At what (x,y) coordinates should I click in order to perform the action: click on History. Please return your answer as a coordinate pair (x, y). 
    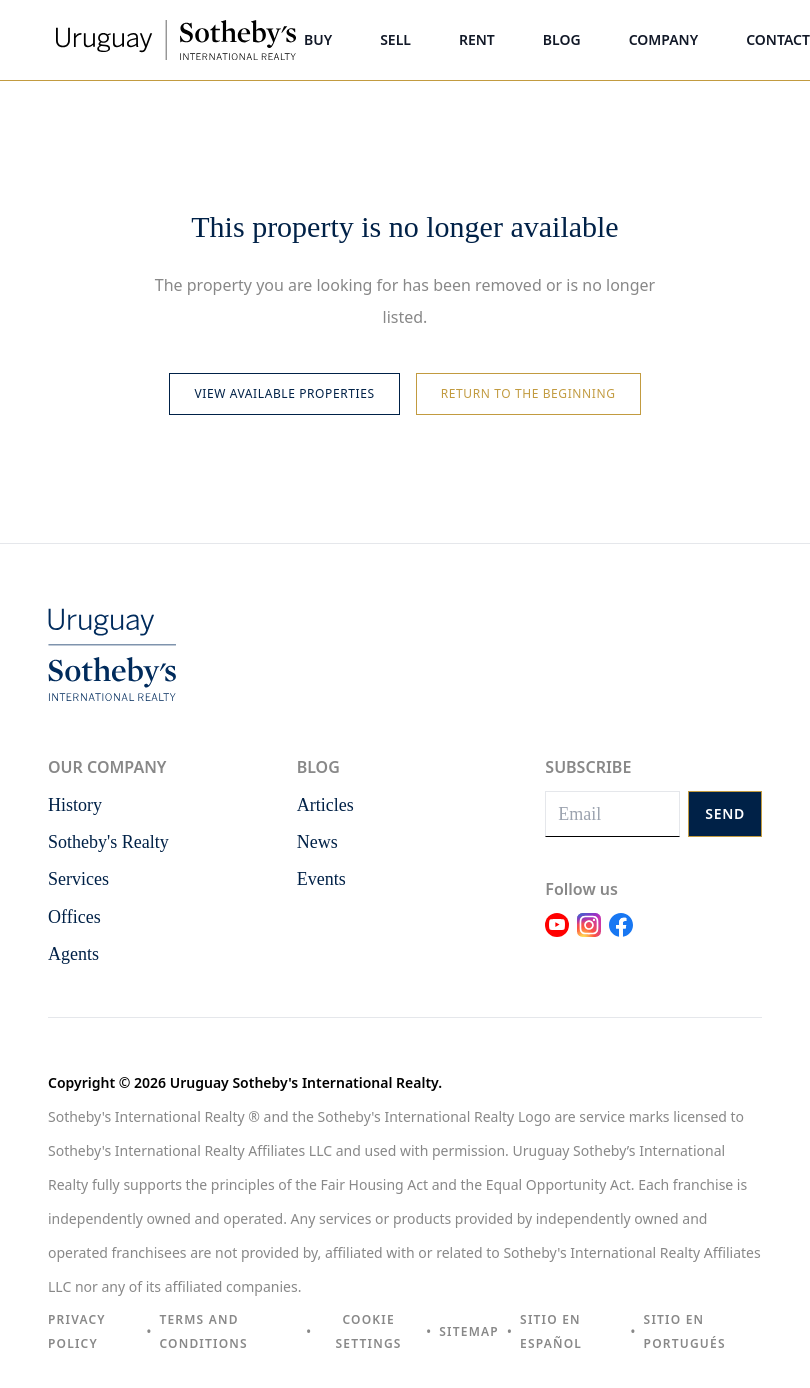
    Looking at the image, I should click on (75, 805).